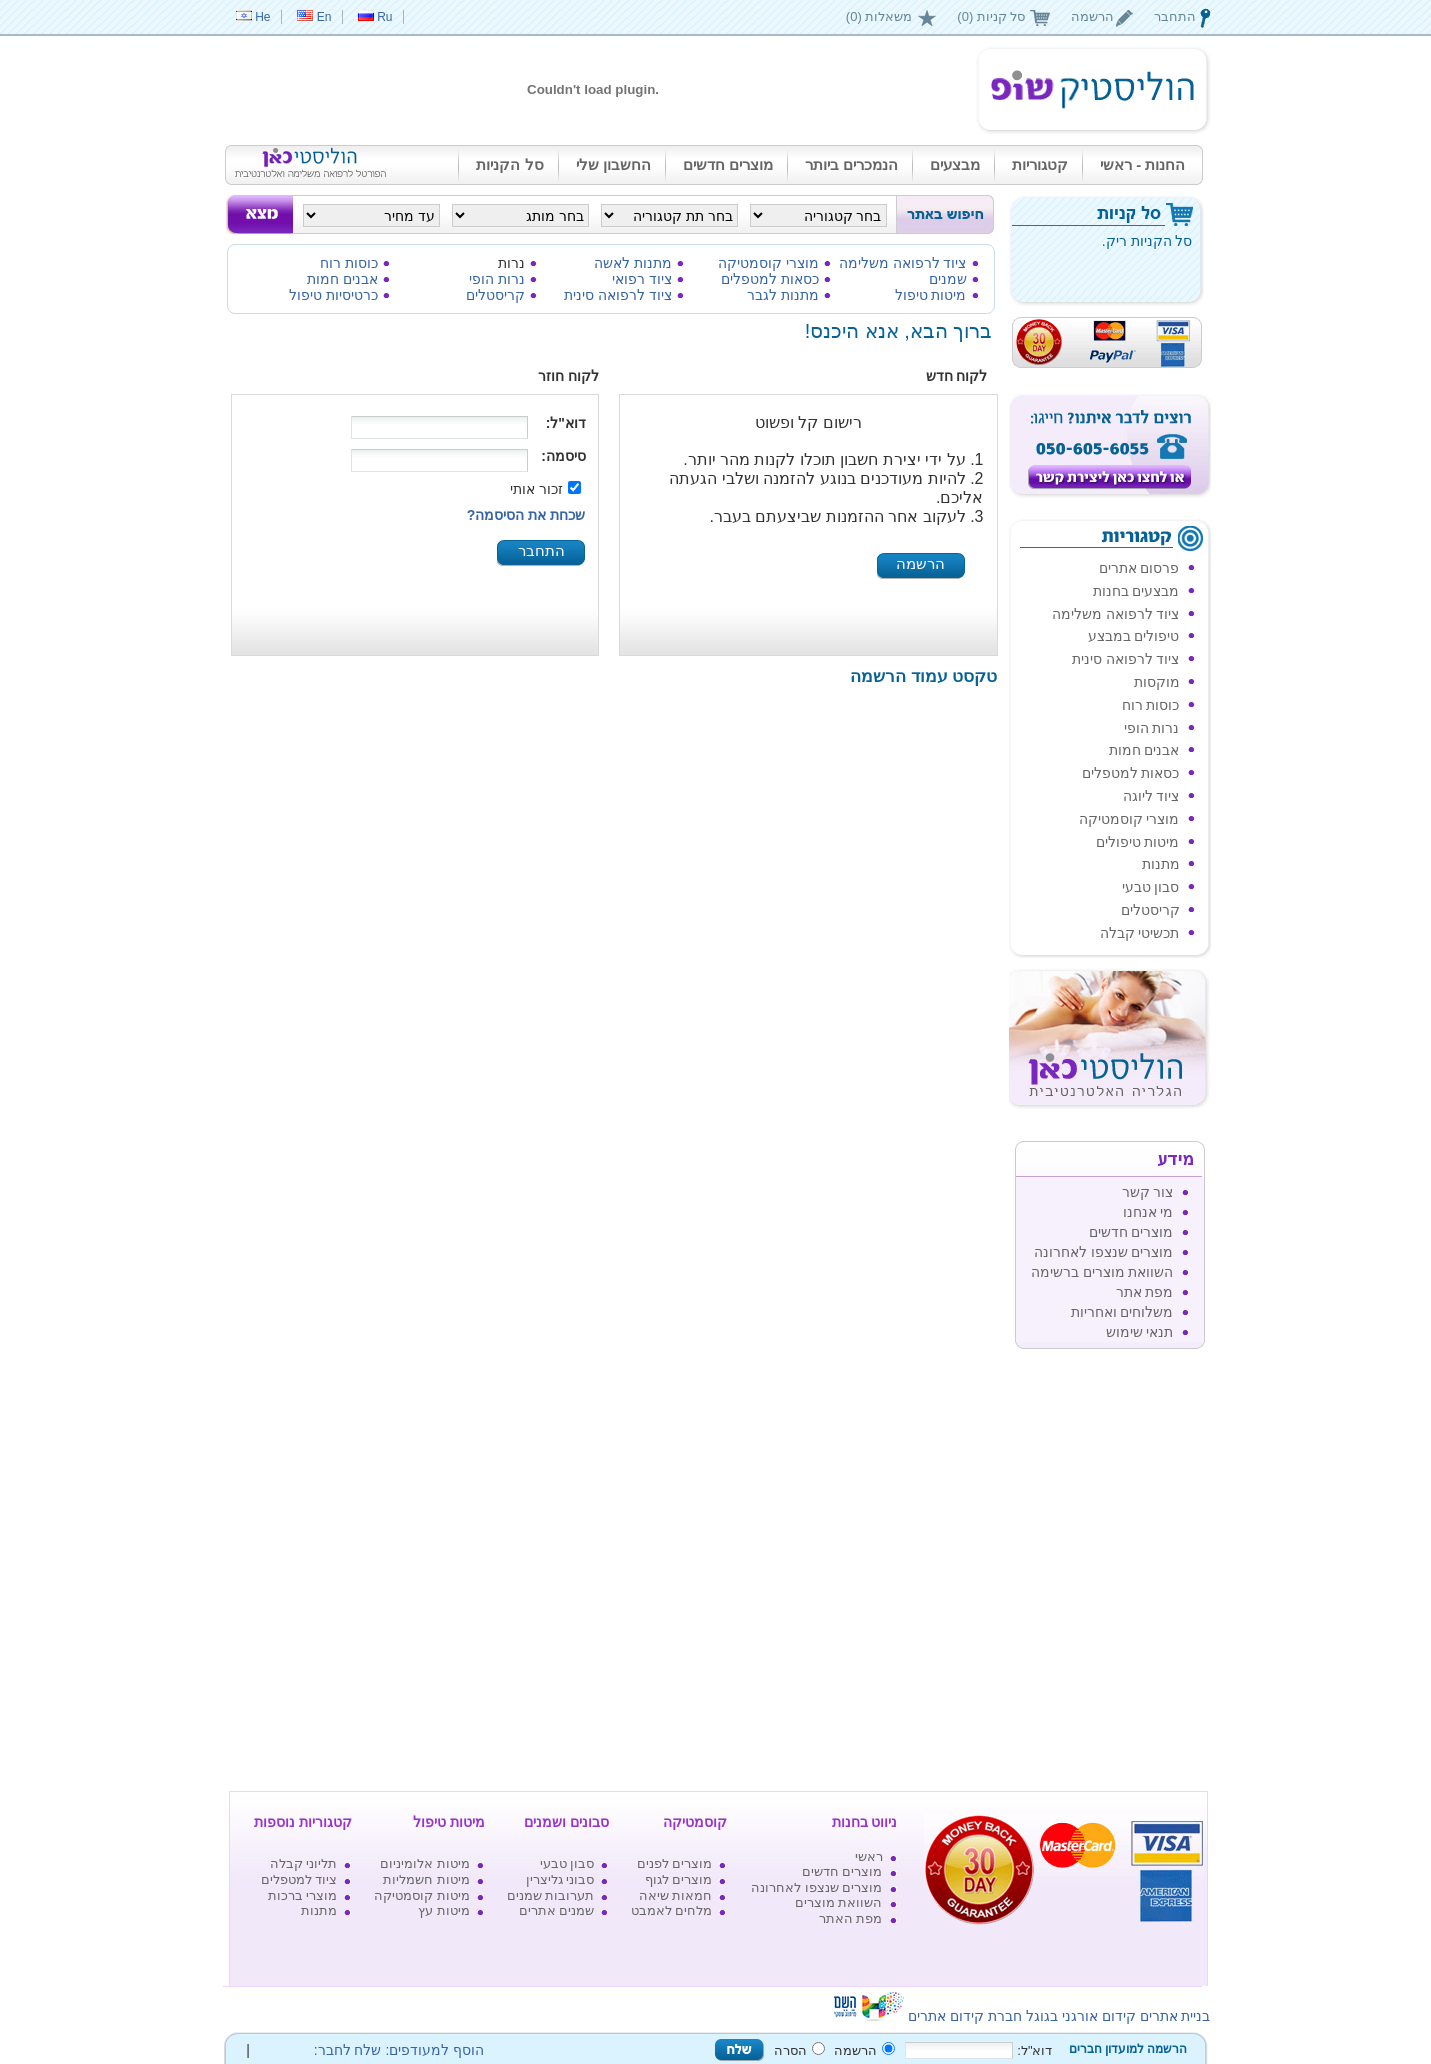  I want to click on מוצרי קוסמטיקה, so click(768, 263).